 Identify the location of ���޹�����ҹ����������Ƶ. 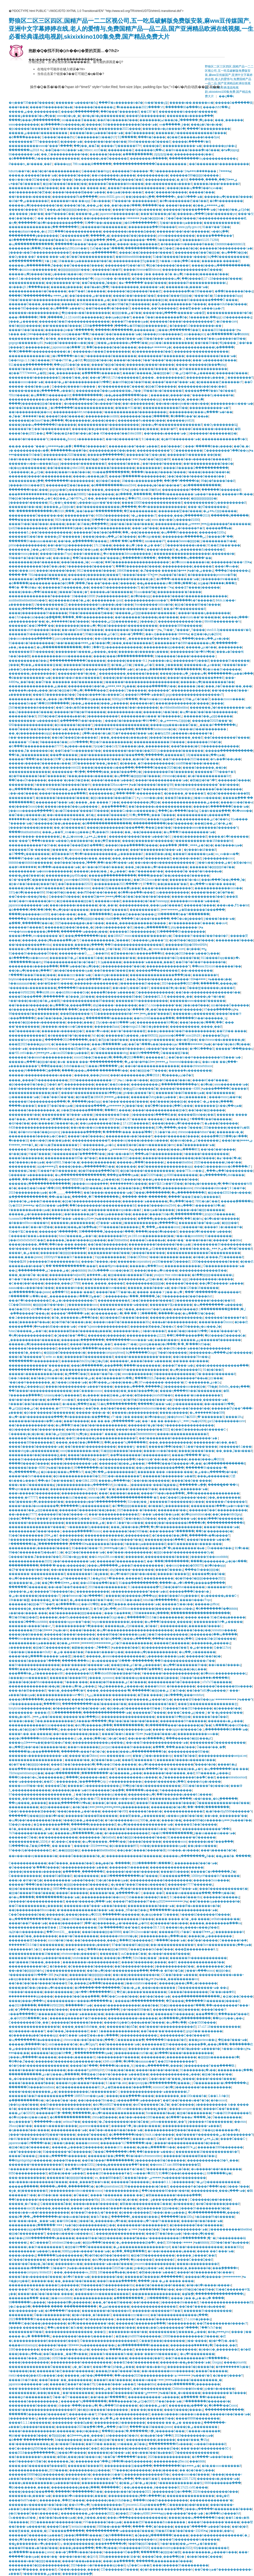
(91, 1962).